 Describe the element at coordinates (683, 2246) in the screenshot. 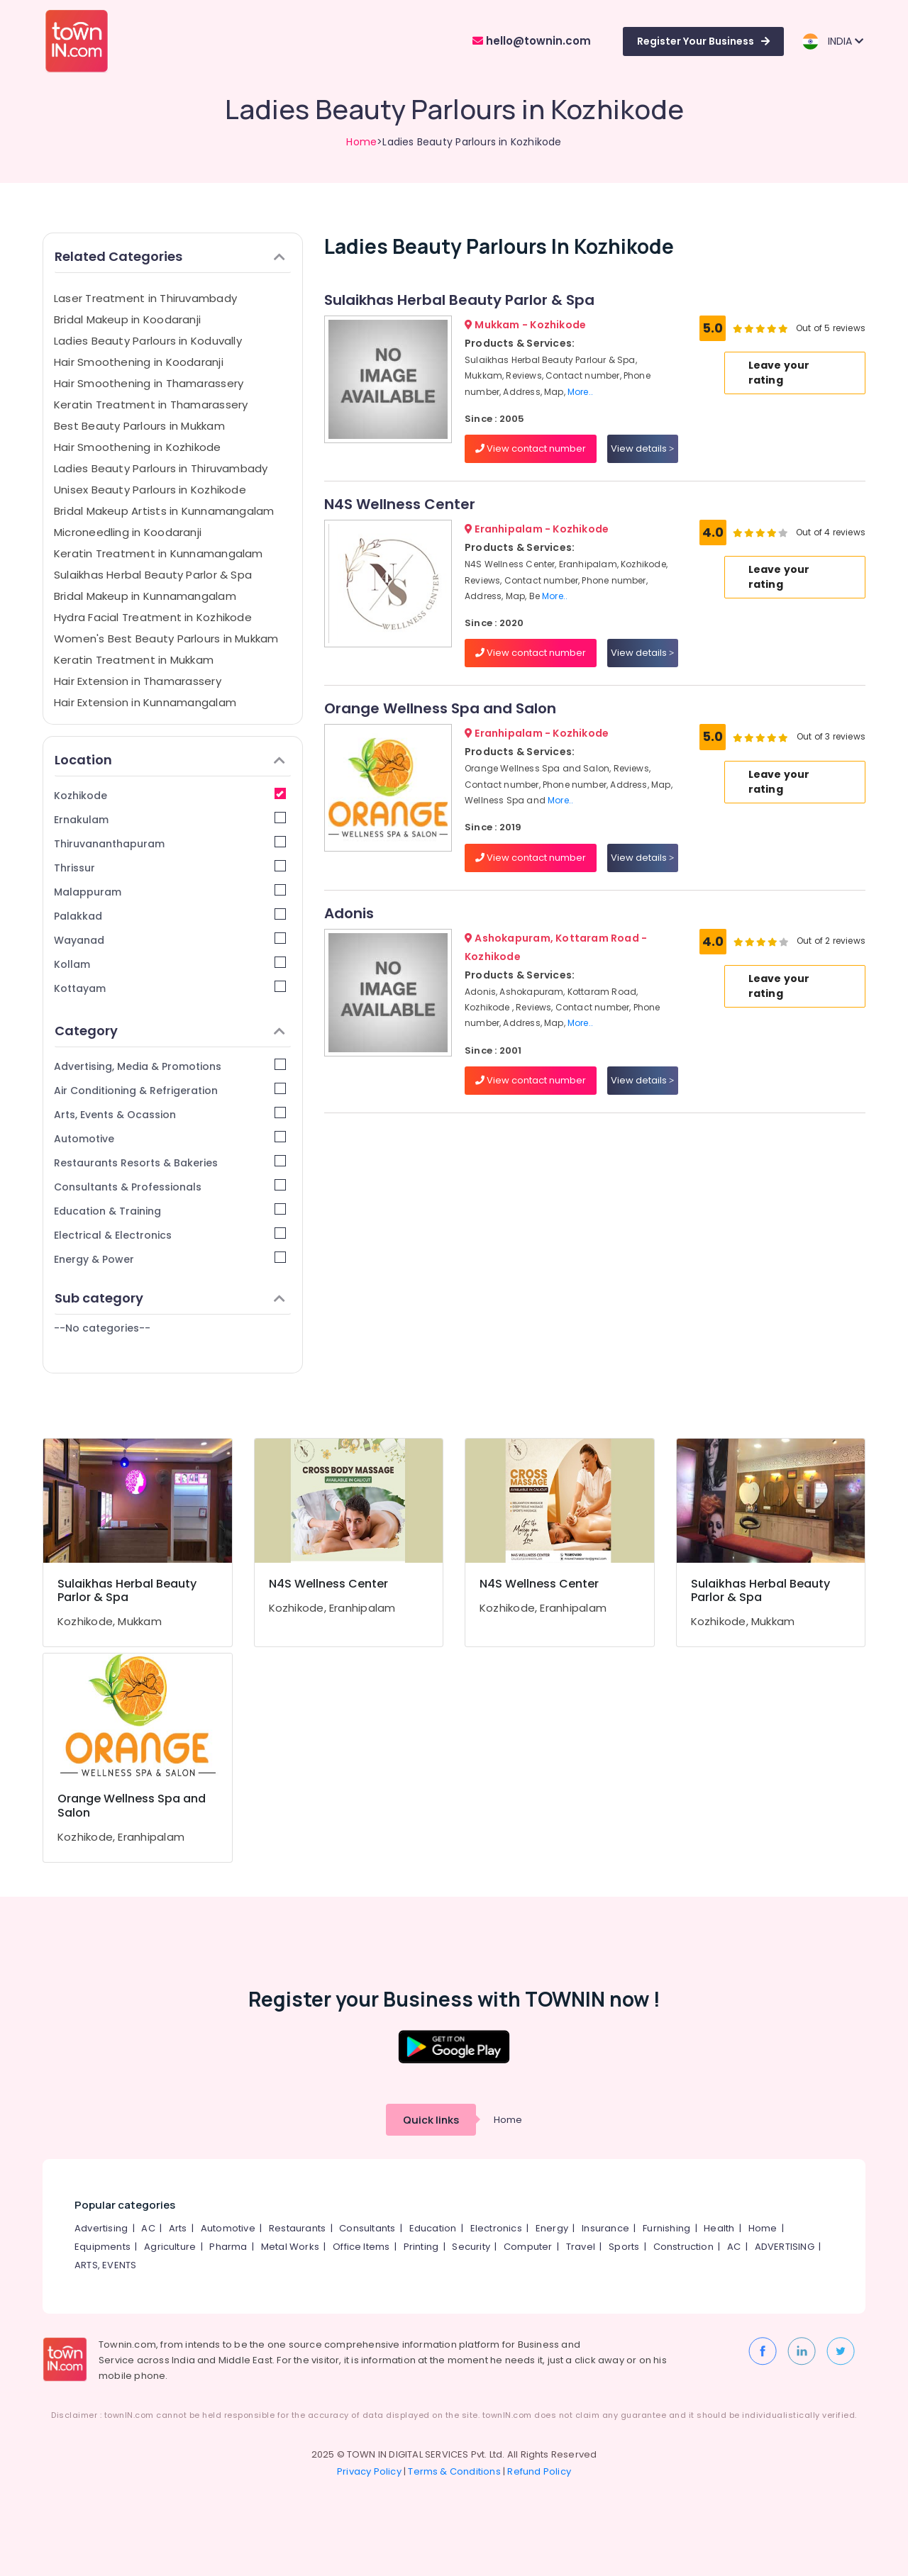

I see `Construction` at that location.